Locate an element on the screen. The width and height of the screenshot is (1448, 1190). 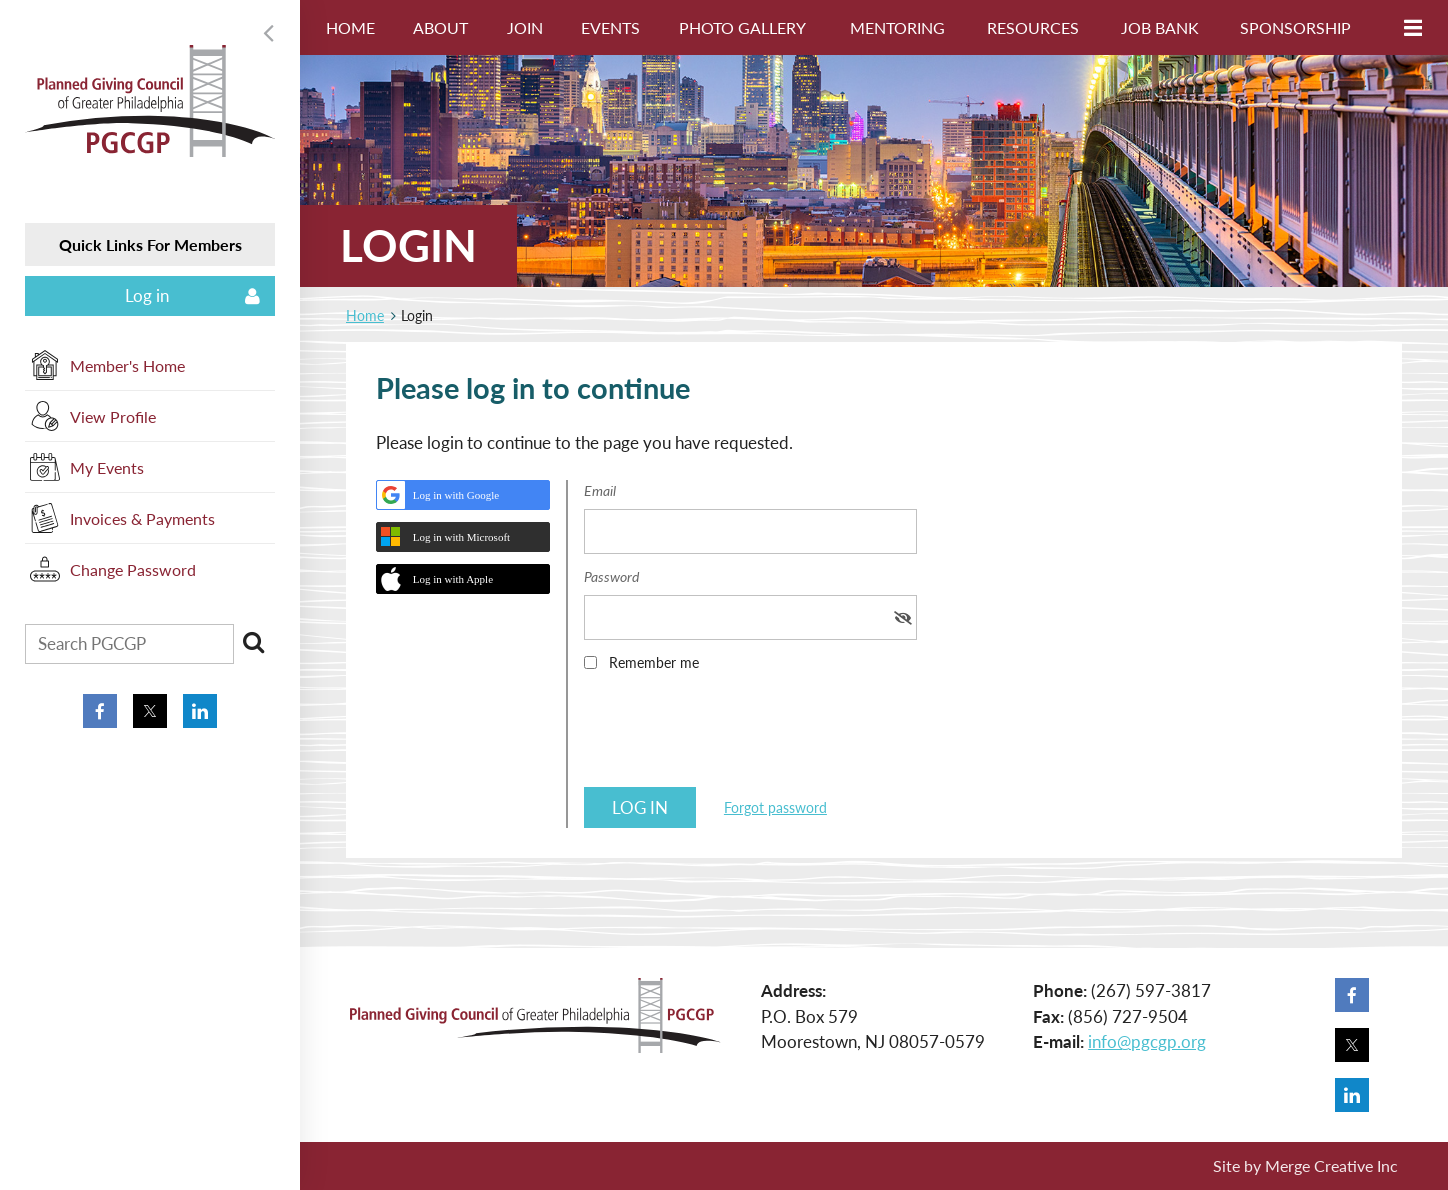
Mentoring is located at coordinates (897, 27).